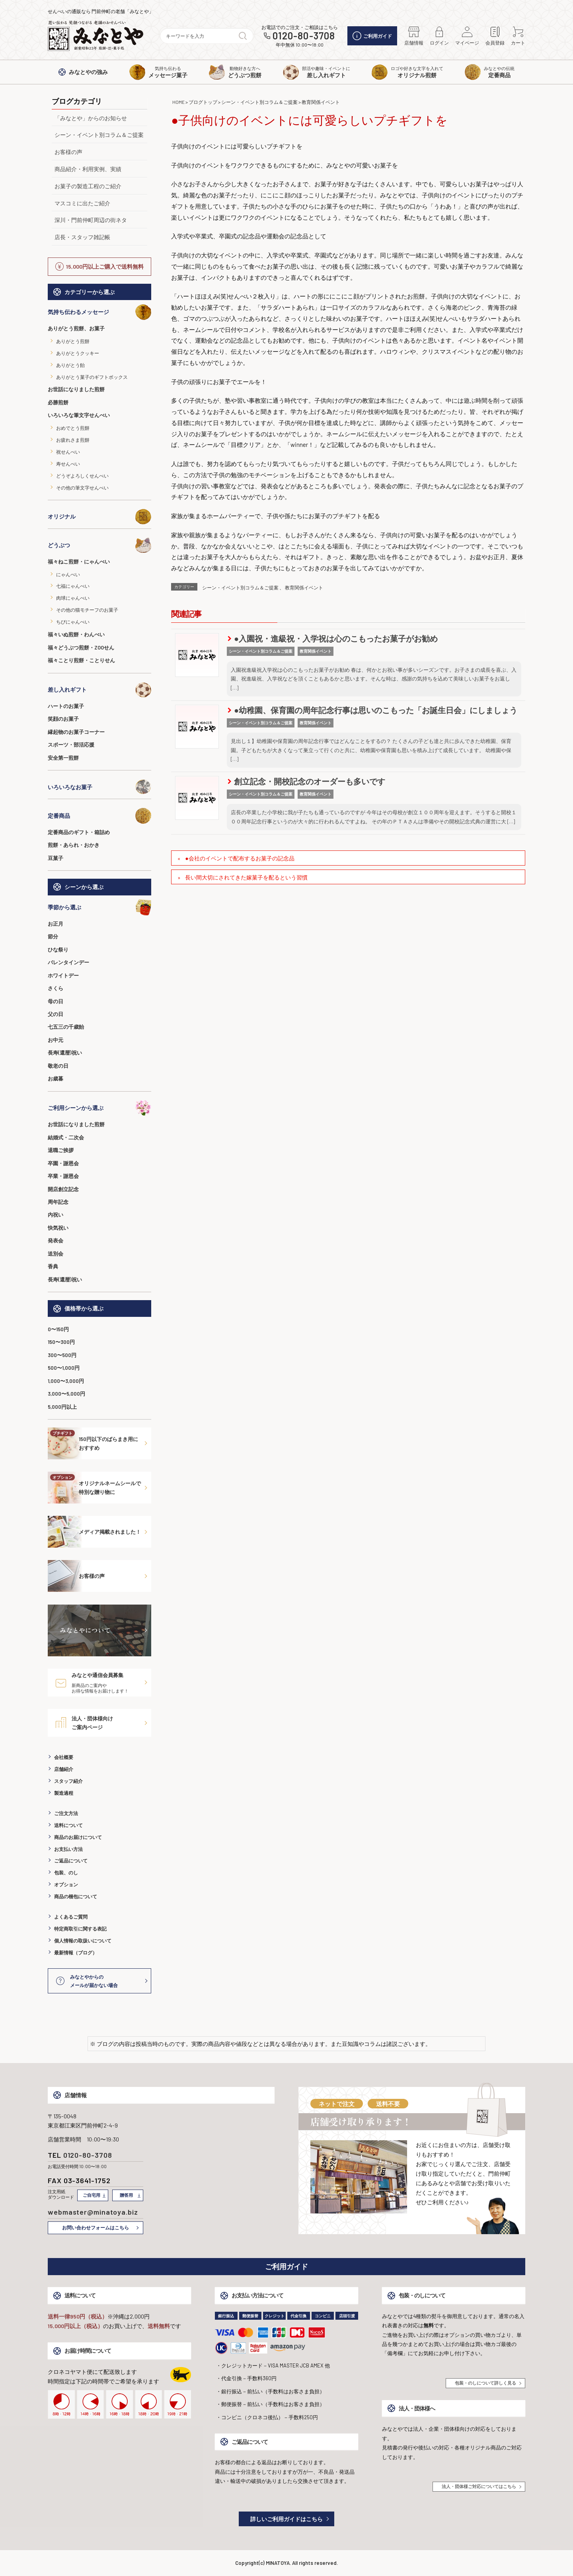 The height and width of the screenshot is (2576, 573). What do you see at coordinates (99, 690) in the screenshot?
I see `差し入れギフト` at bounding box center [99, 690].